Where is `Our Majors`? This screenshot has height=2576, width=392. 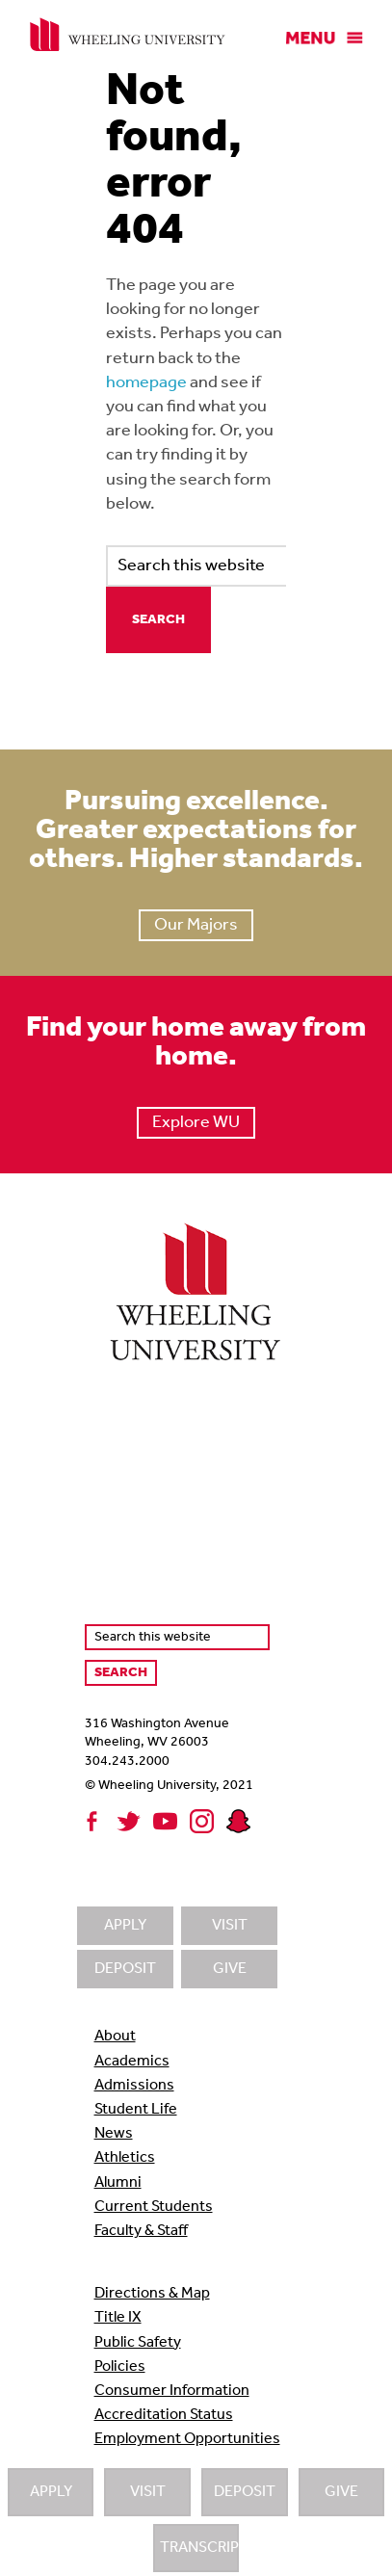 Our Majors is located at coordinates (196, 925).